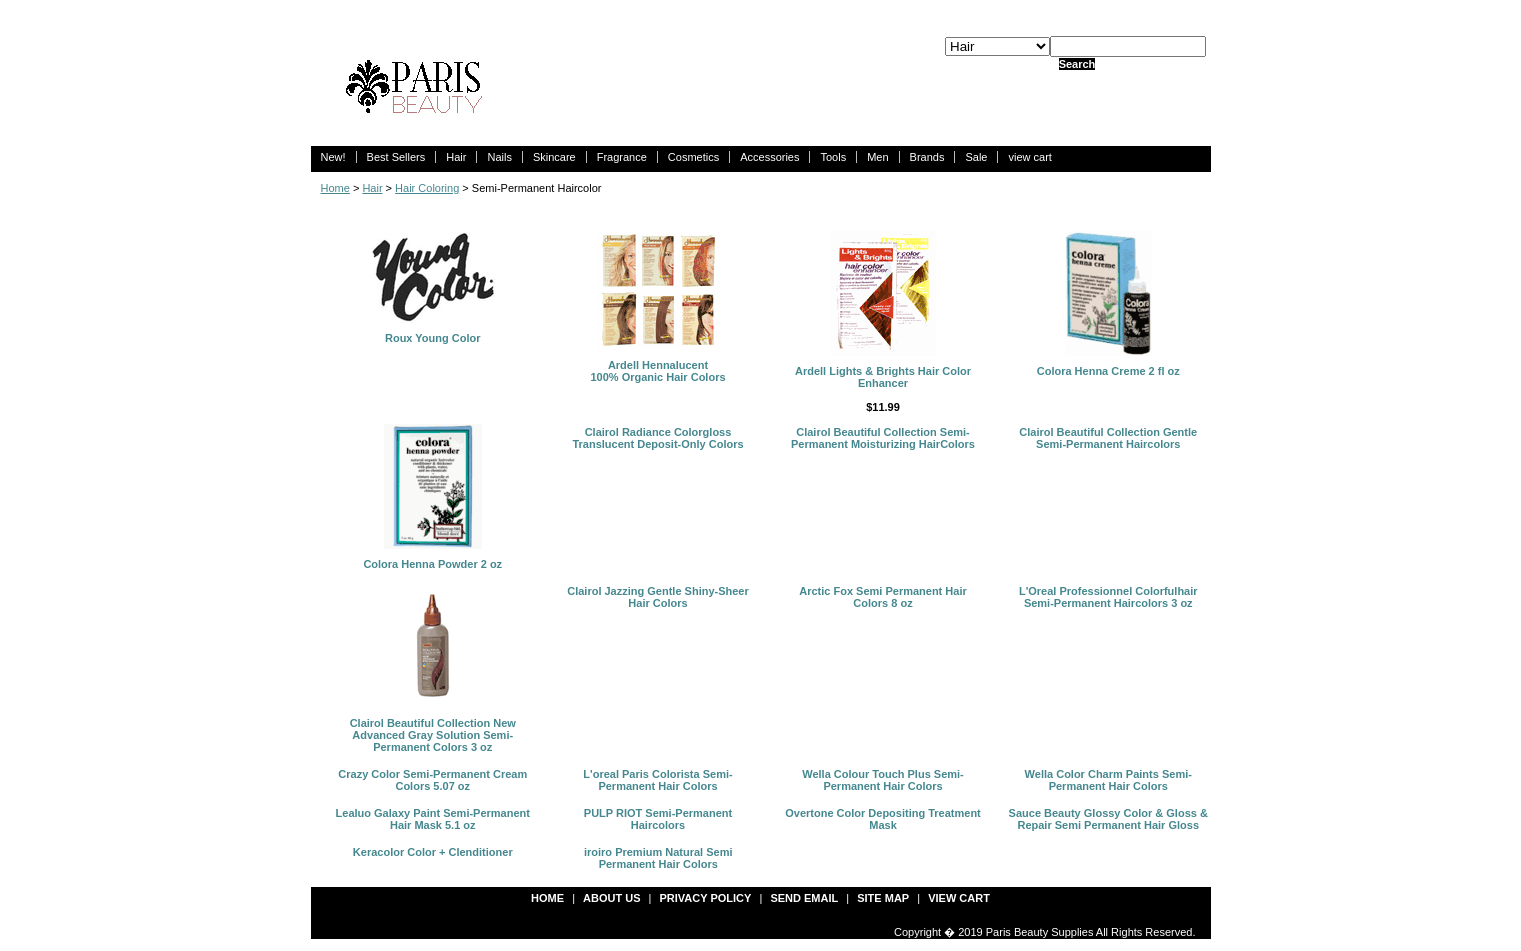 The width and height of the screenshot is (1521, 951). Describe the element at coordinates (883, 438) in the screenshot. I see `Clairol Beautiful Collection Semi-Permanent Moisturizing HairColors` at that location.